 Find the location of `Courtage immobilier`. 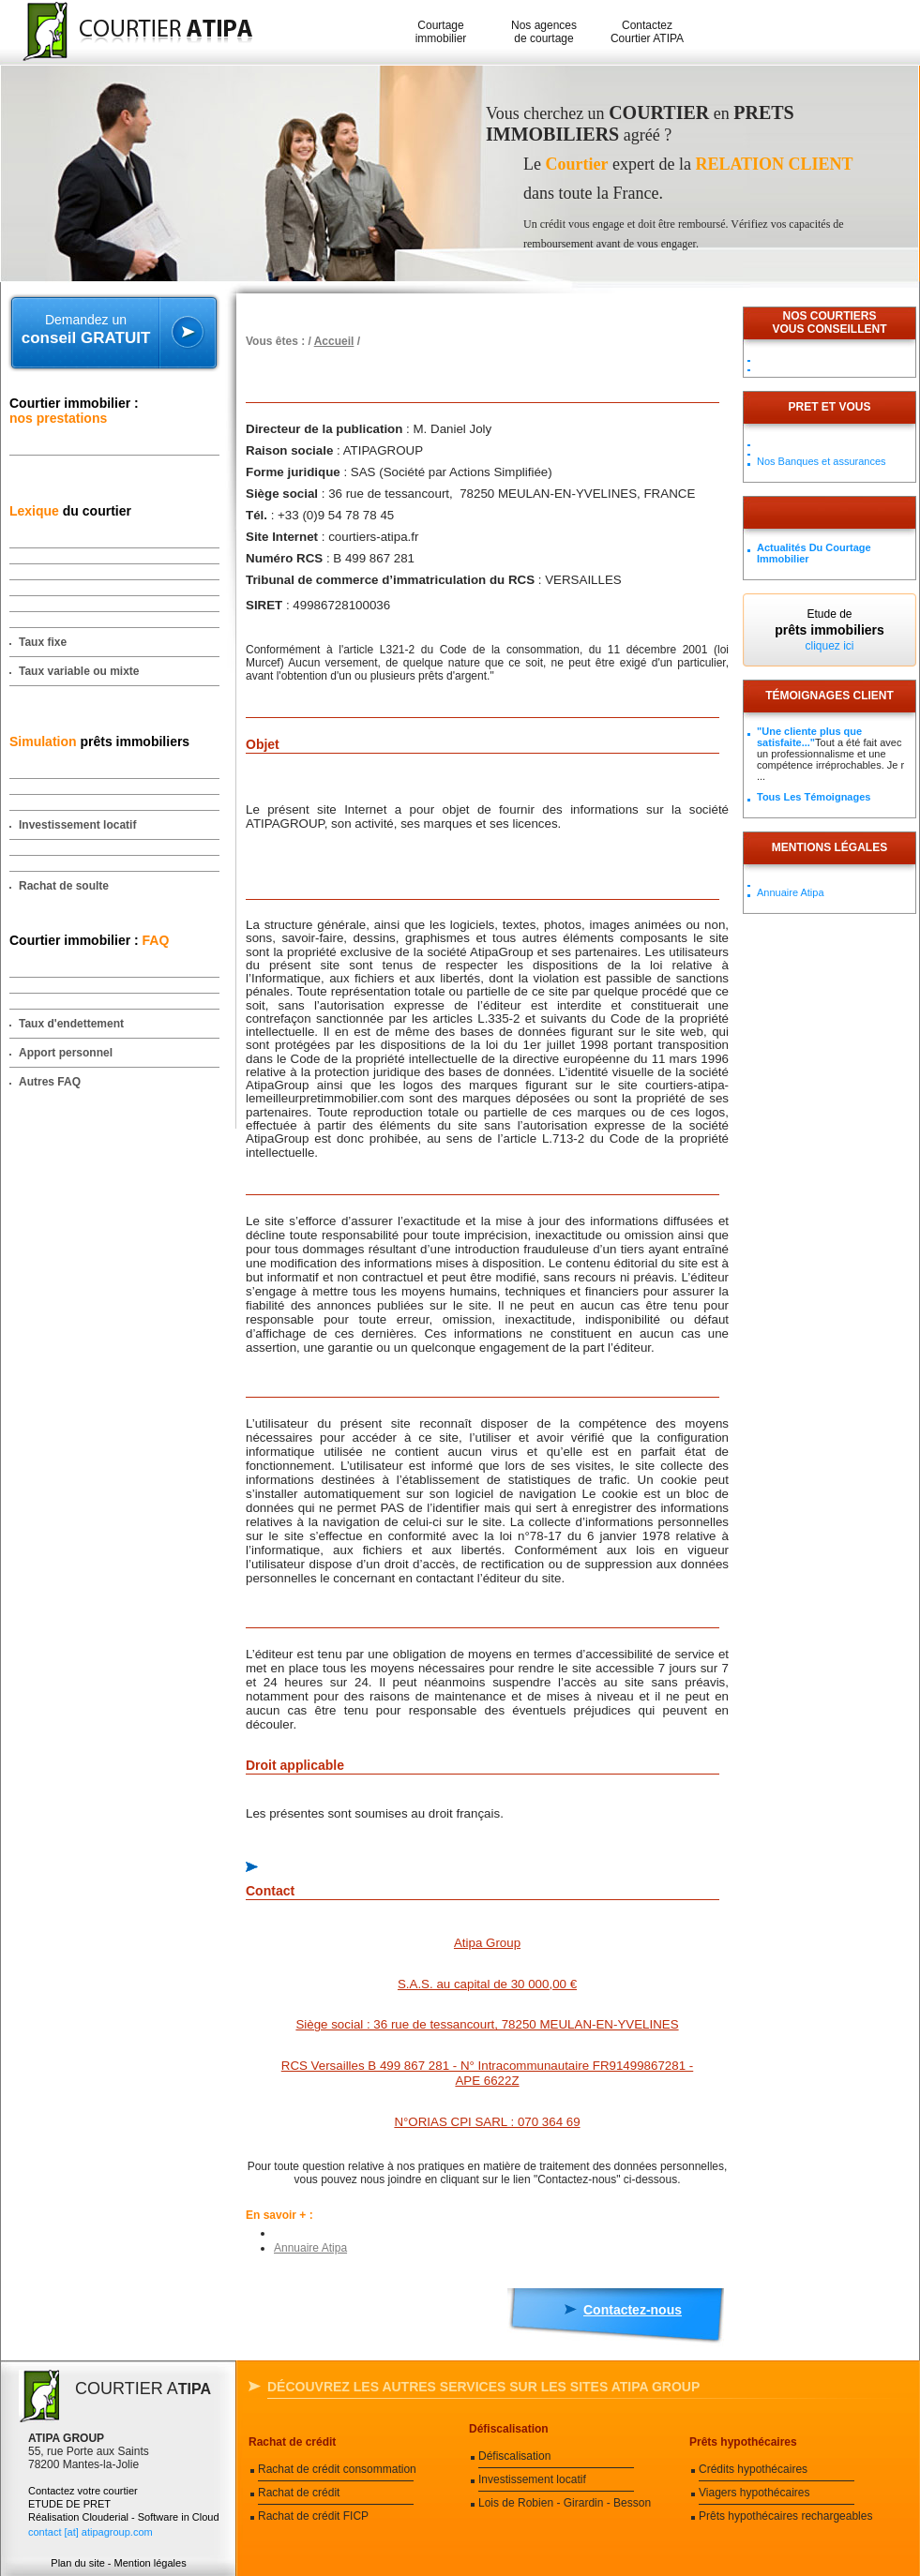

Courtage immobilier is located at coordinates (441, 32).